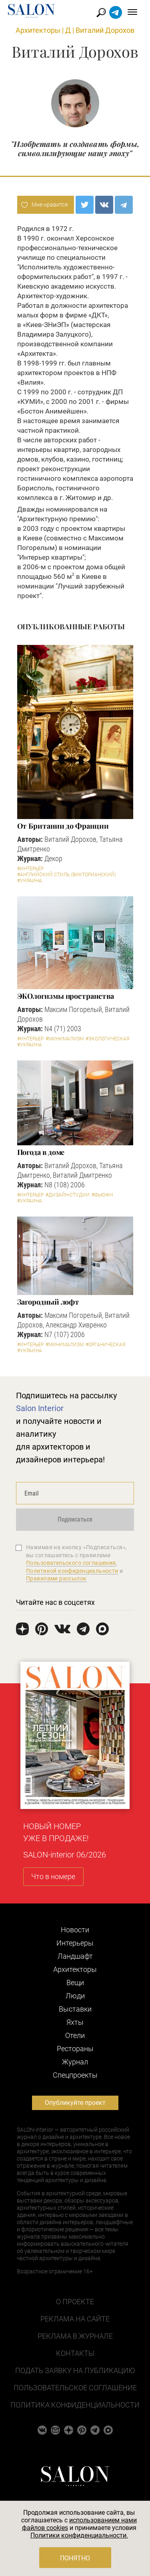 This screenshot has width=150, height=2576. Describe the element at coordinates (75, 2075) in the screenshot. I see `Cпецпроекты` at that location.